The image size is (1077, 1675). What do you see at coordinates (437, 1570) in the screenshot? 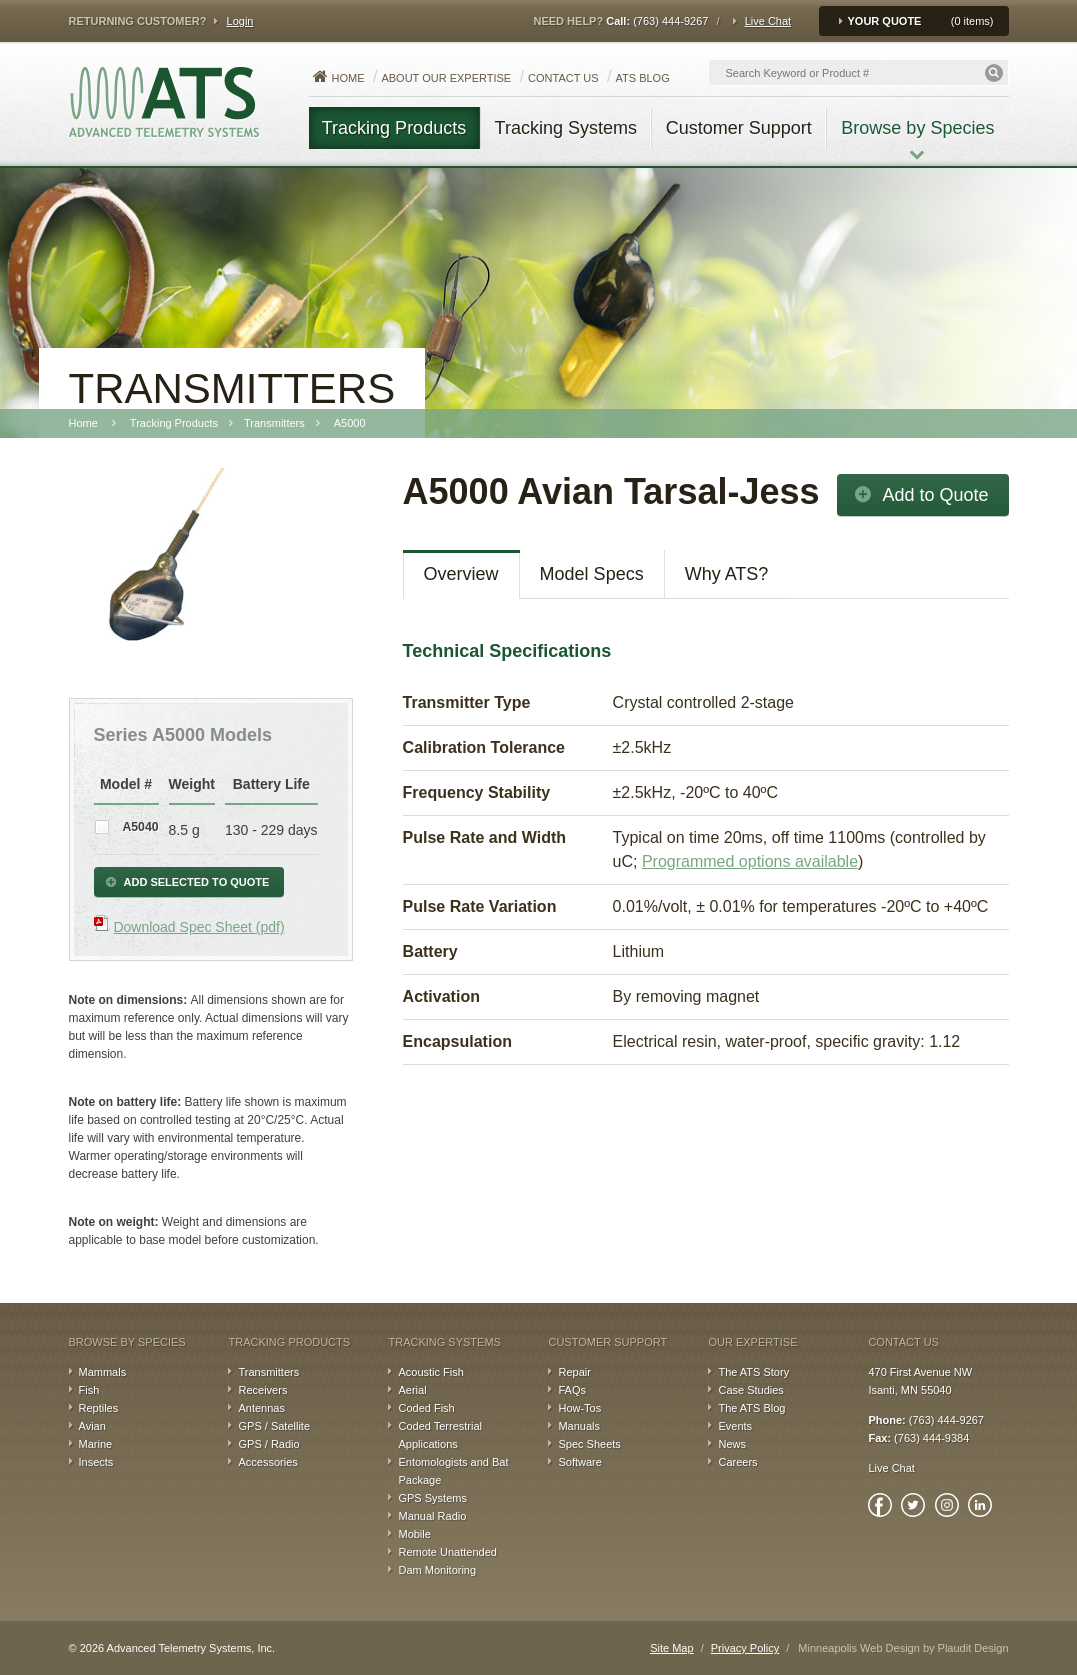
I see `Dam Monitoring` at bounding box center [437, 1570].